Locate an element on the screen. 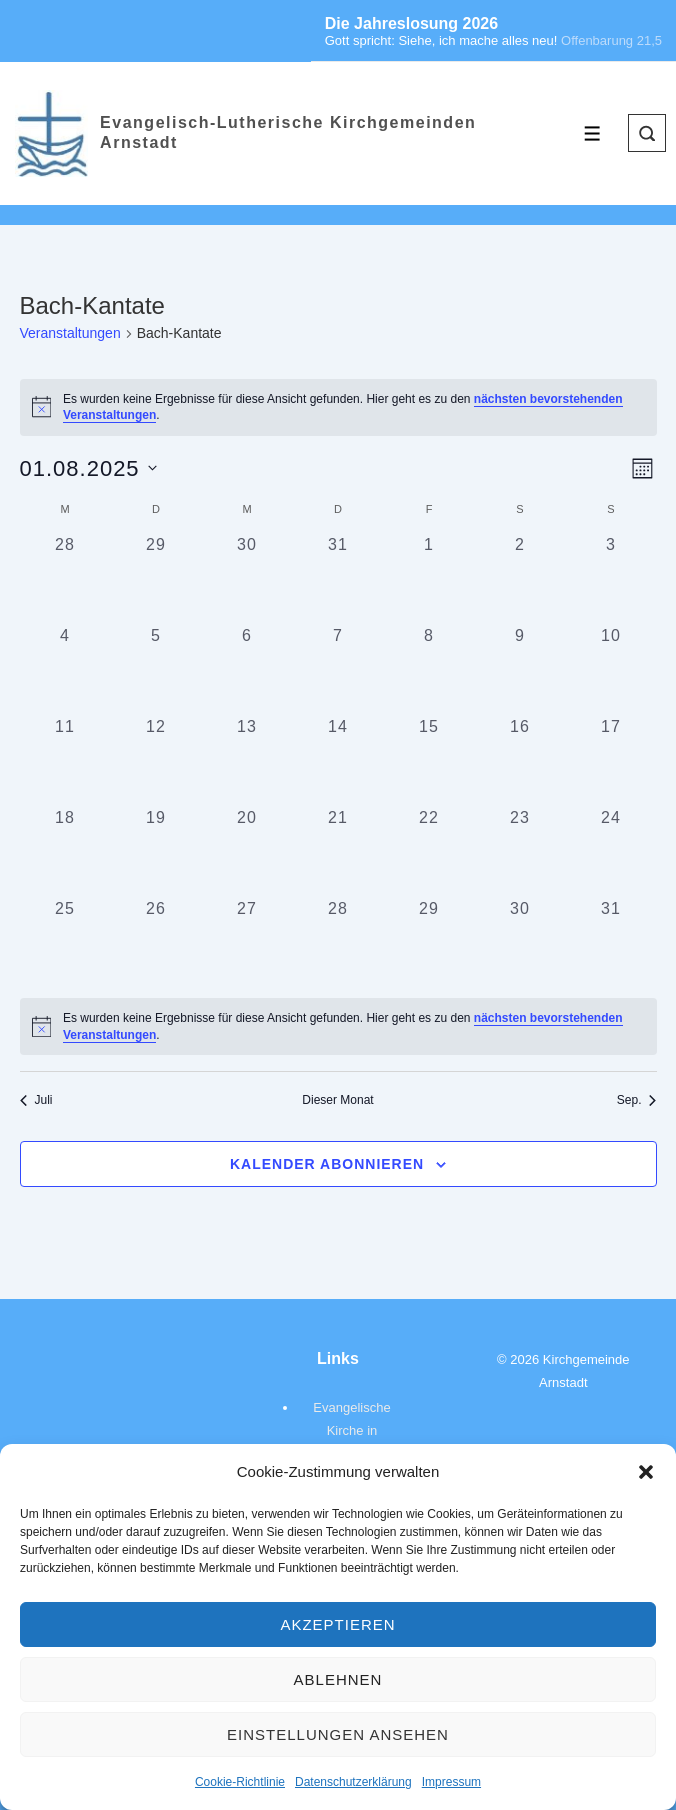 The image size is (676, 1810). [August 1, 0 Veranstaltungen, vergangener Tag] is located at coordinates (429, 578).